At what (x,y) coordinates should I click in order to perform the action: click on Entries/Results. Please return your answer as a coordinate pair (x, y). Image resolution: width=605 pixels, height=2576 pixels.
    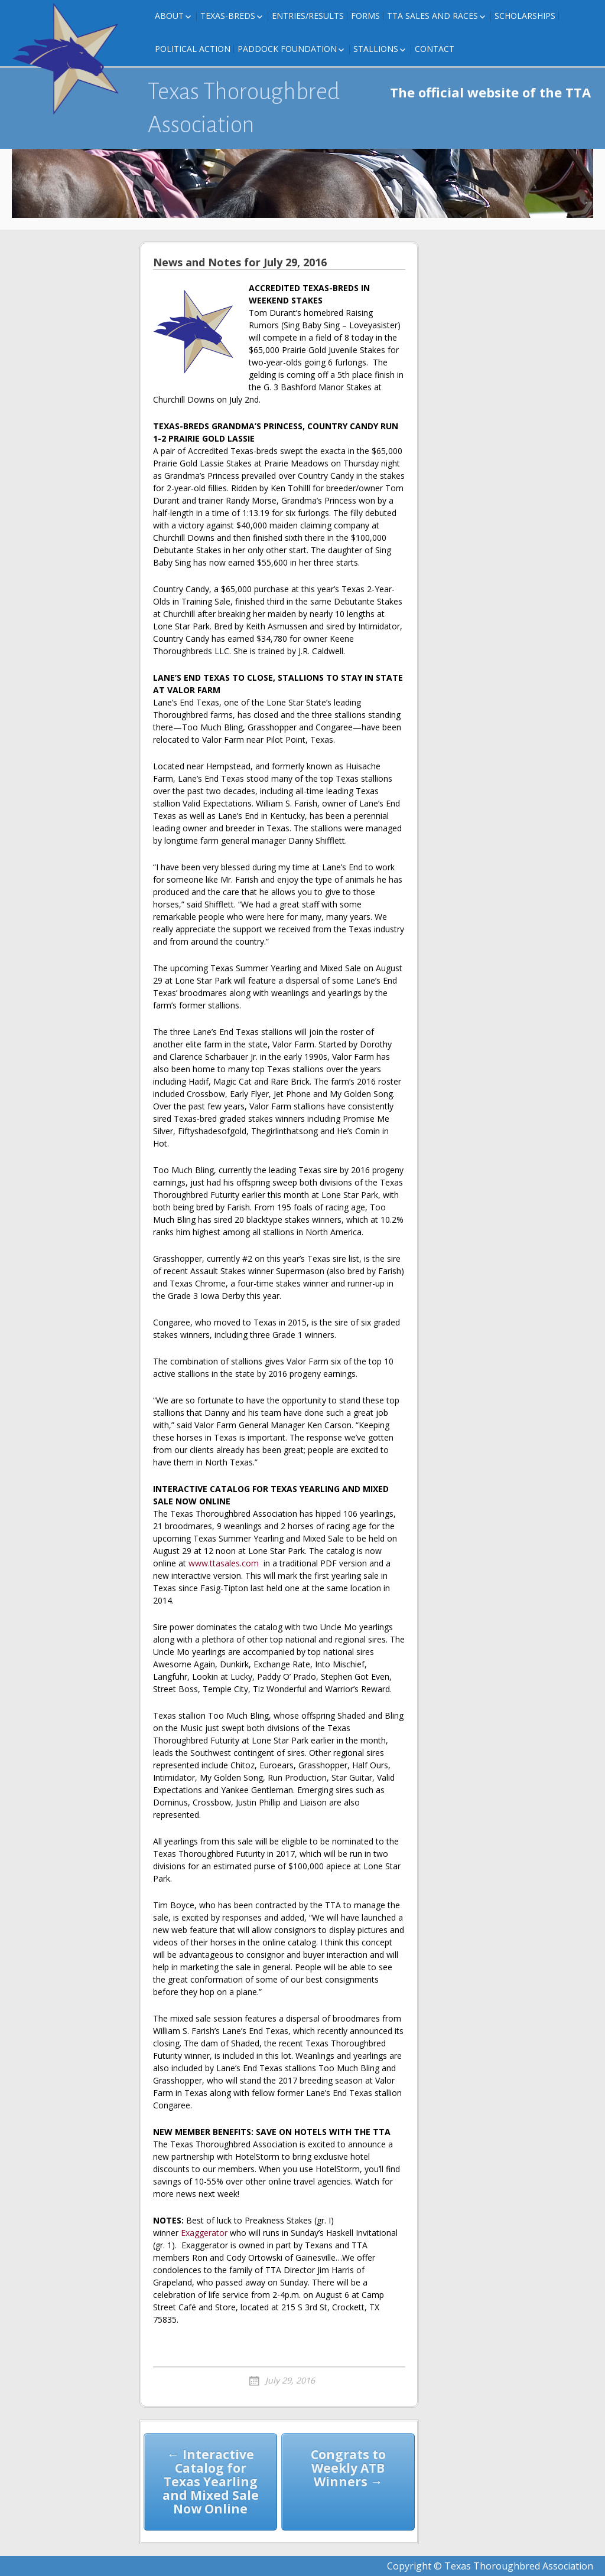
    Looking at the image, I should click on (308, 15).